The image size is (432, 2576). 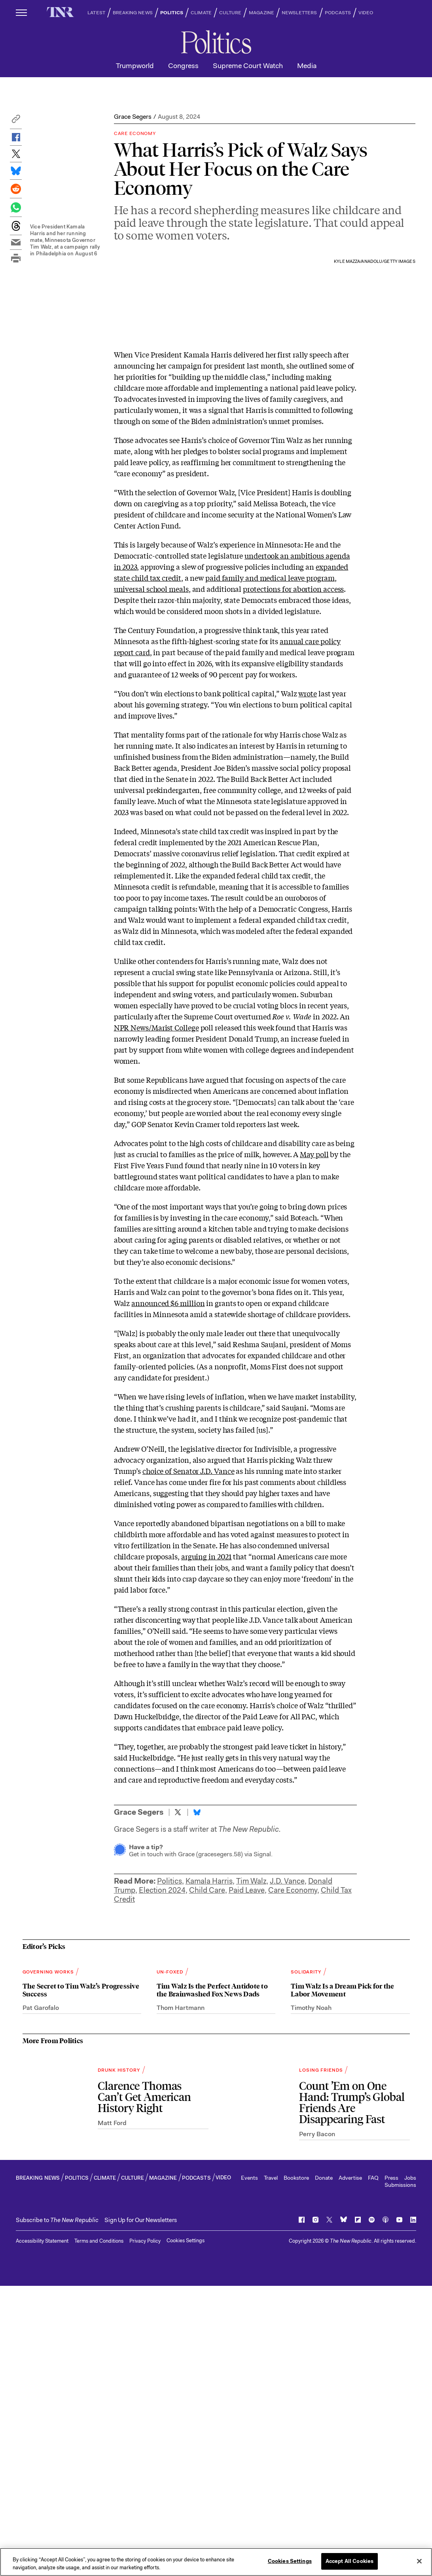 I want to click on J.D. Vance, so click(x=287, y=2082).